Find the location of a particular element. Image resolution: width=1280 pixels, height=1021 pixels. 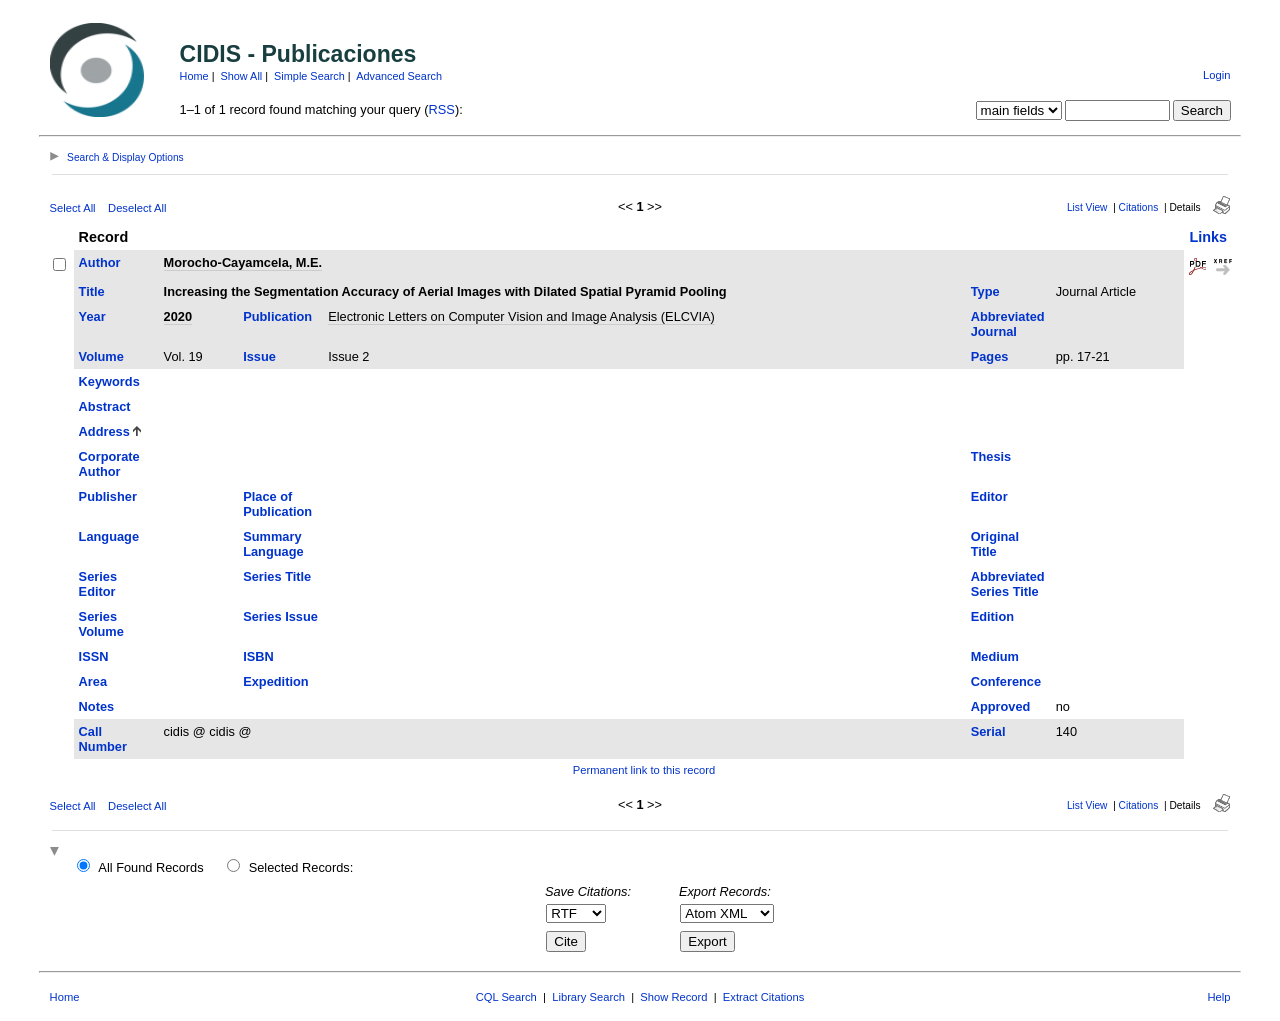

Links is located at coordinates (1208, 237).